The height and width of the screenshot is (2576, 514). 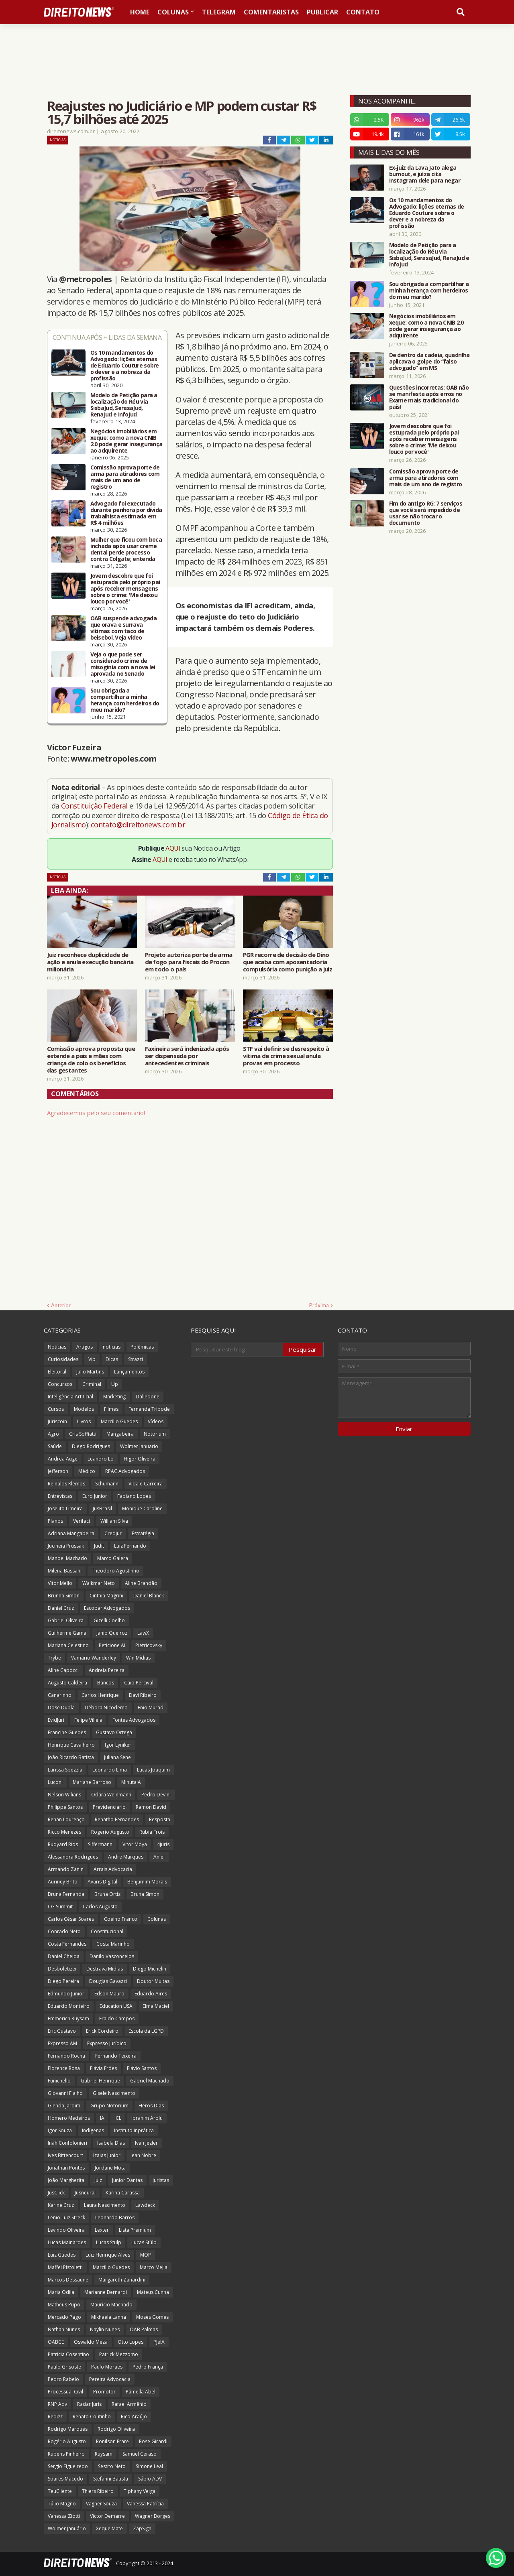 I want to click on Mateus Cunha, so click(x=153, y=2292).